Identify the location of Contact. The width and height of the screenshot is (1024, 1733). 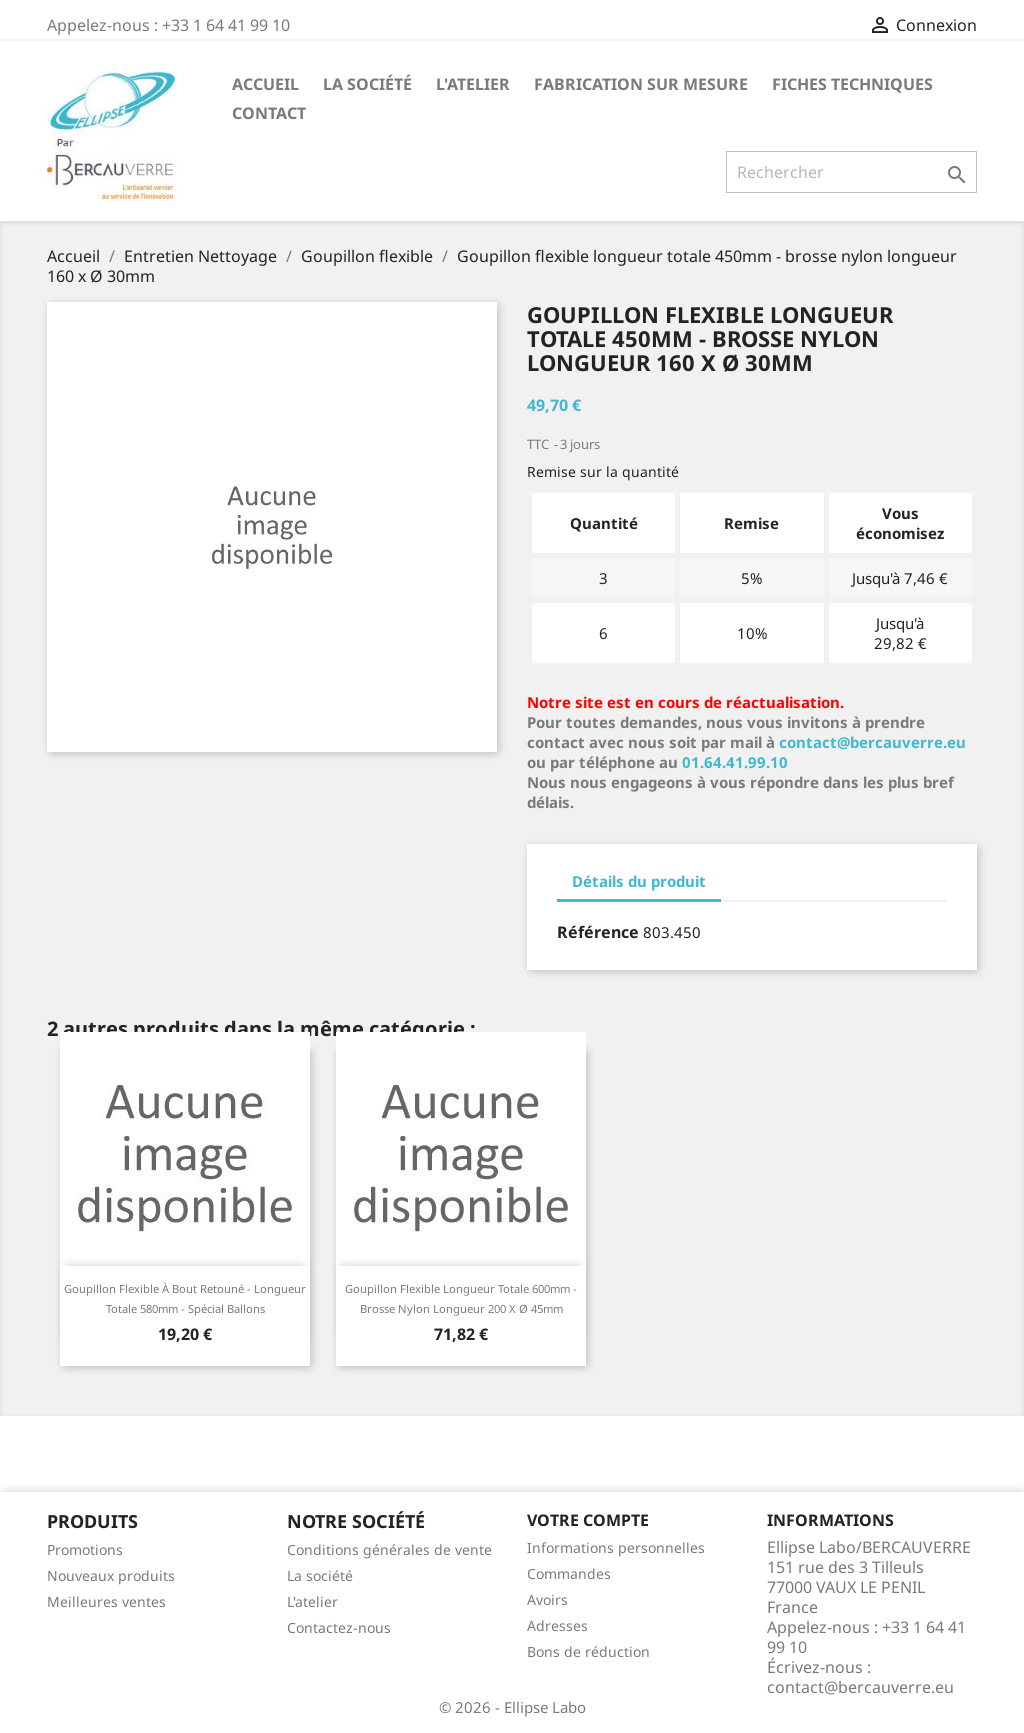
(269, 113).